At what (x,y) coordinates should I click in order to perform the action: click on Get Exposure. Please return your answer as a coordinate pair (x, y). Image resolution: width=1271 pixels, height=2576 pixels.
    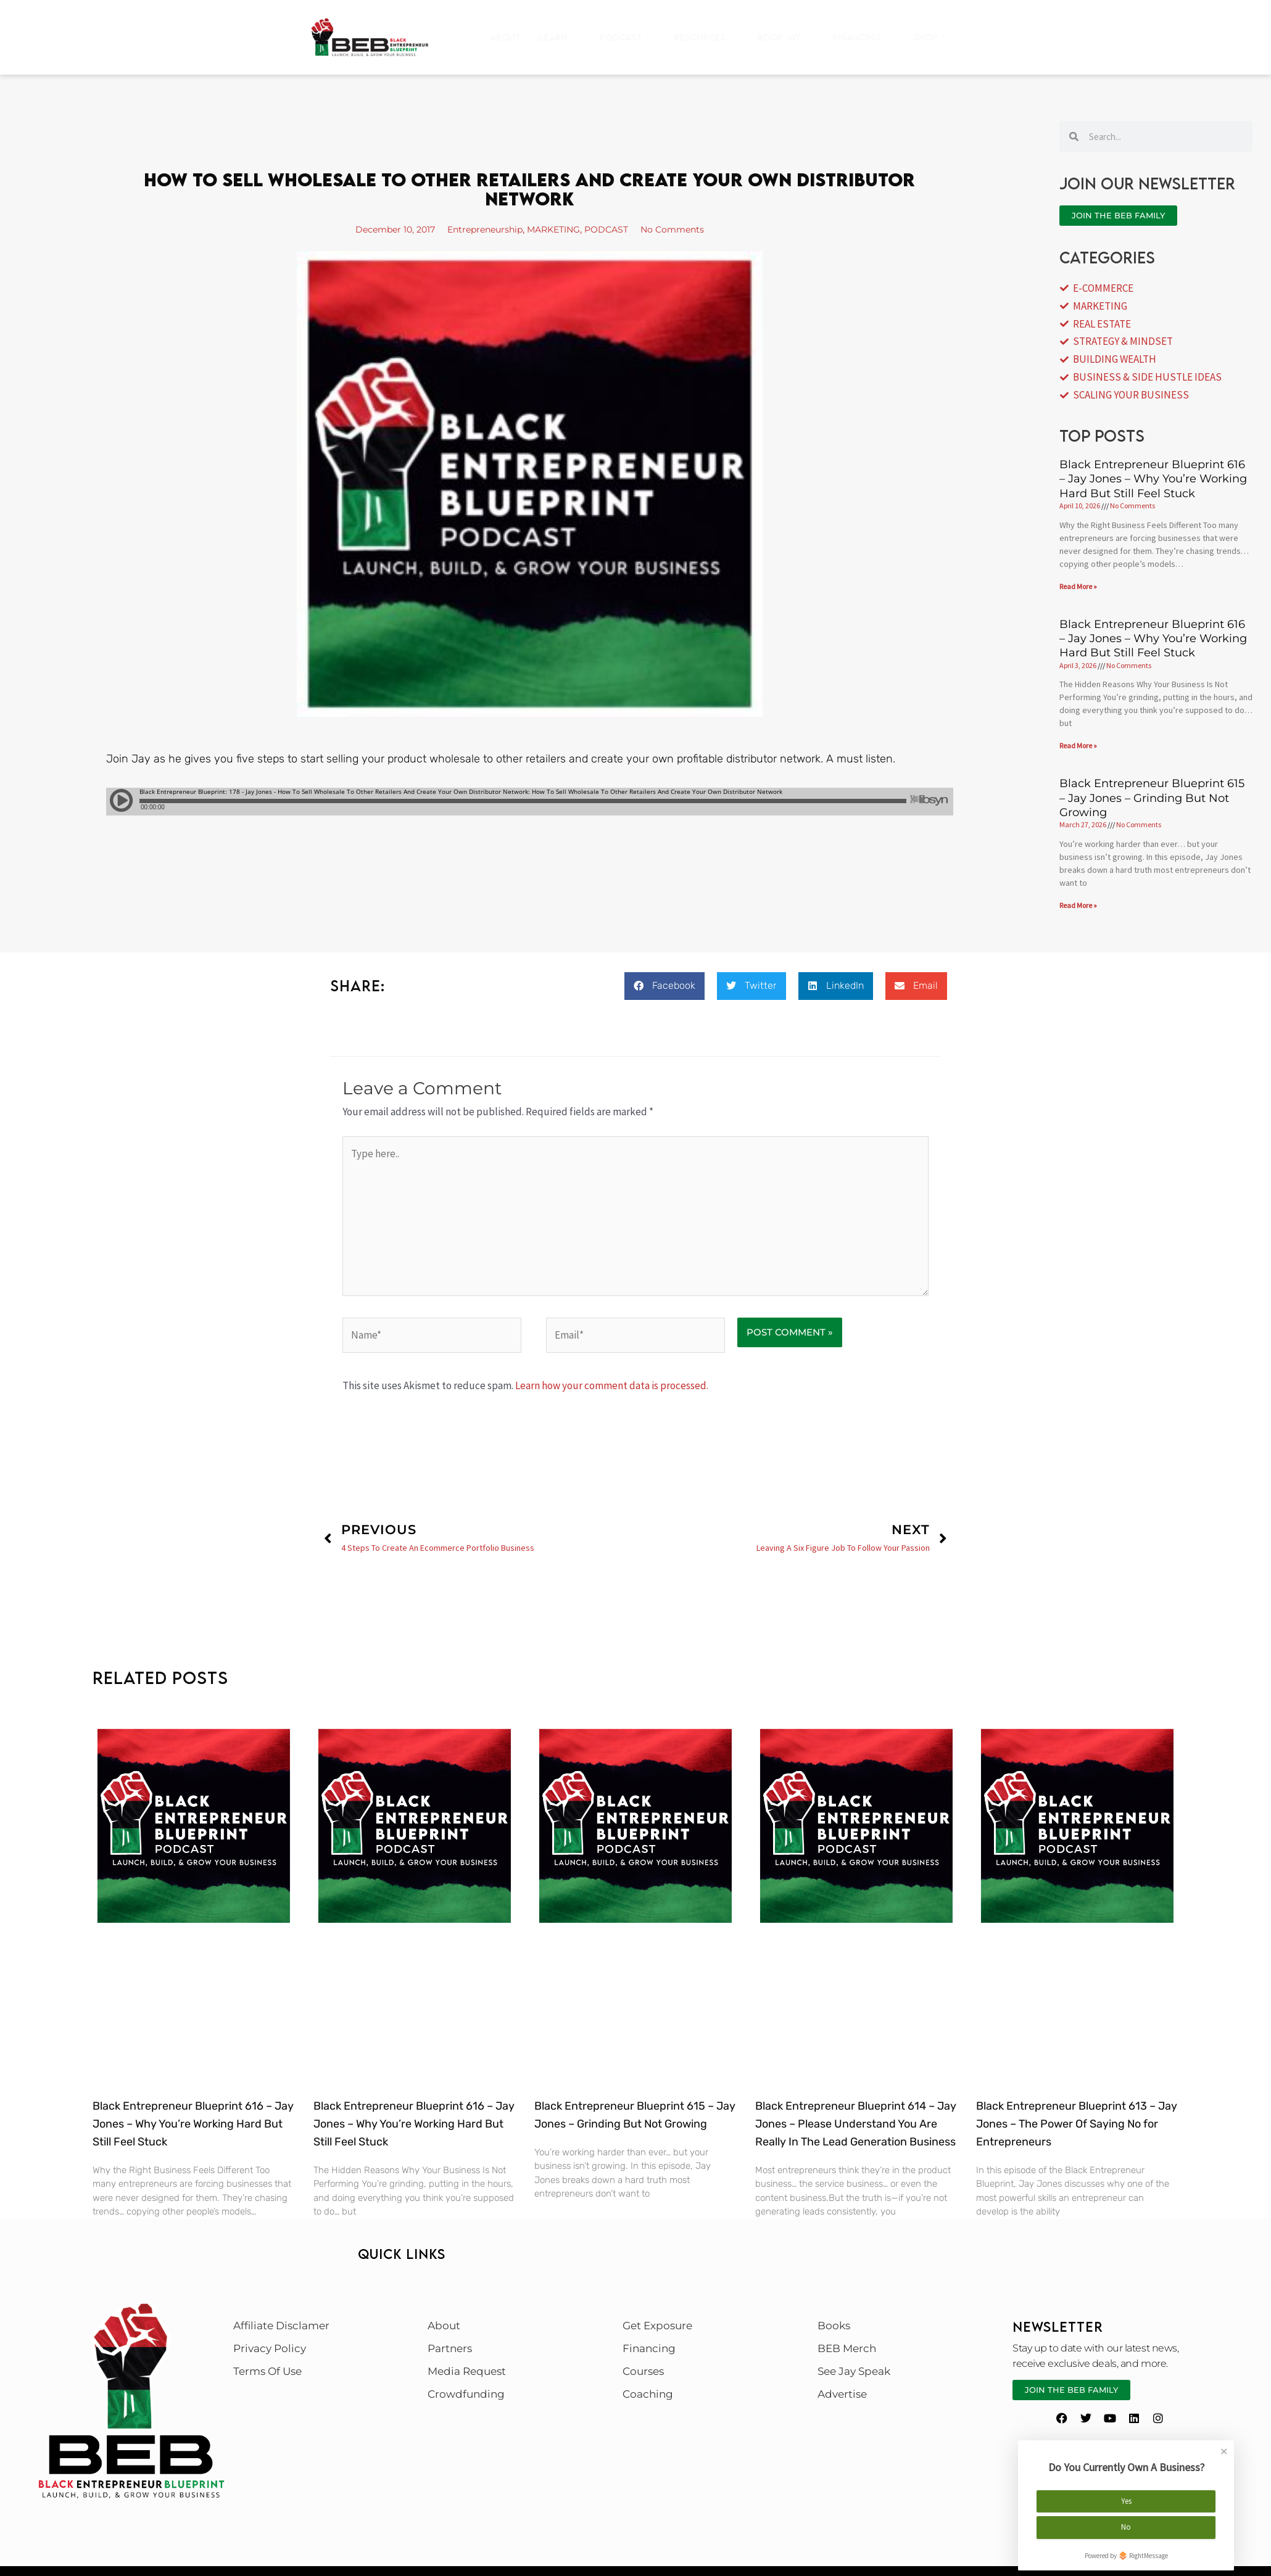
    Looking at the image, I should click on (657, 2325).